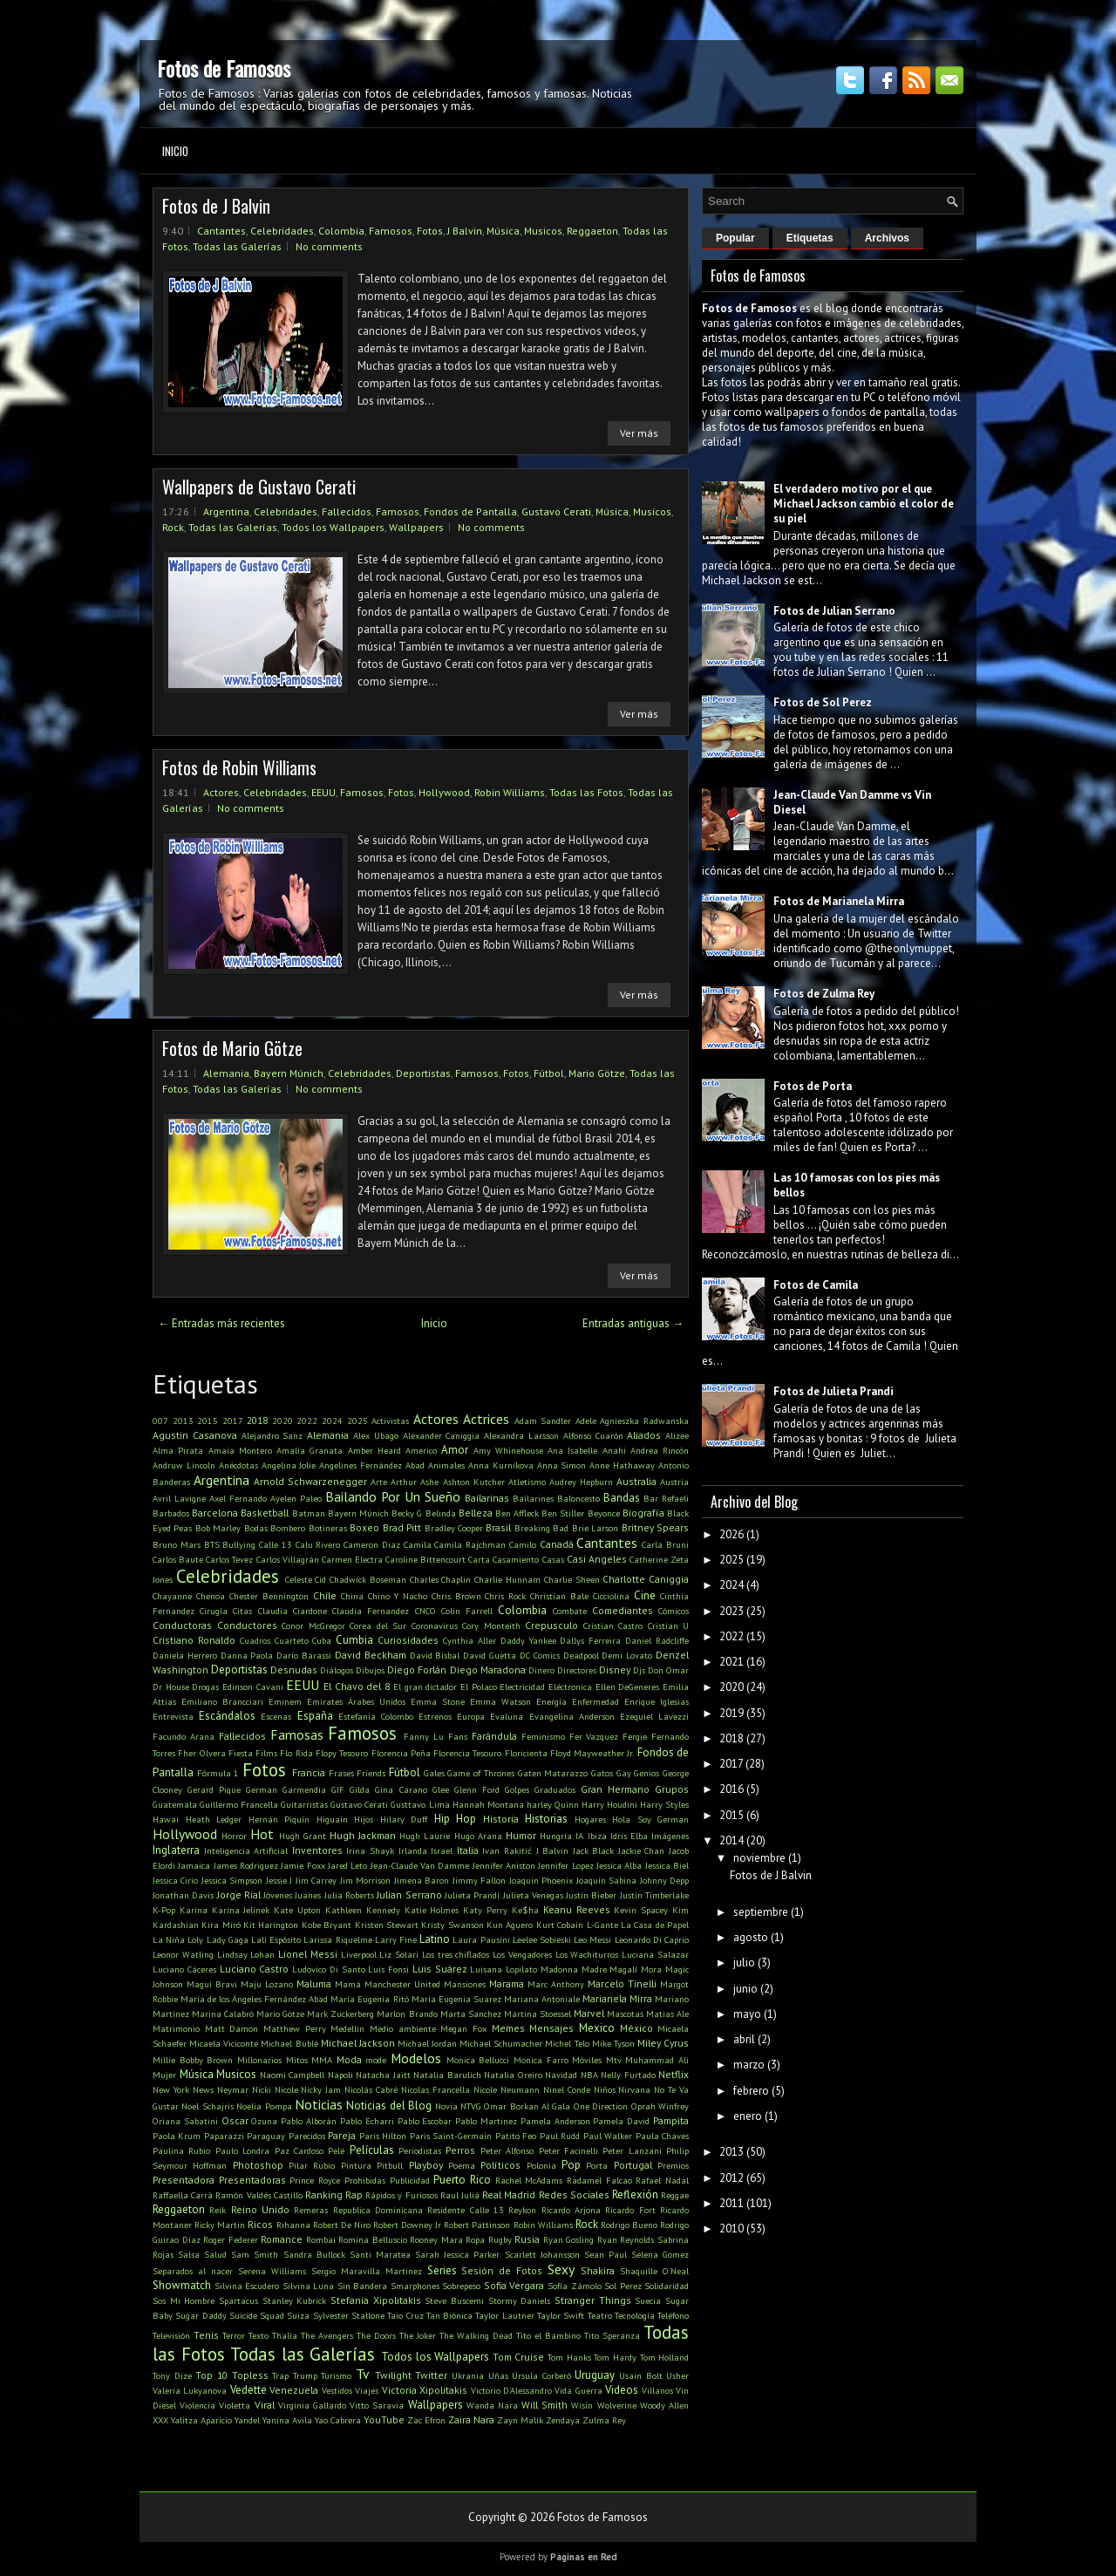 The width and height of the screenshot is (1116, 2576). I want to click on Bradley Cooper, so click(454, 1528).